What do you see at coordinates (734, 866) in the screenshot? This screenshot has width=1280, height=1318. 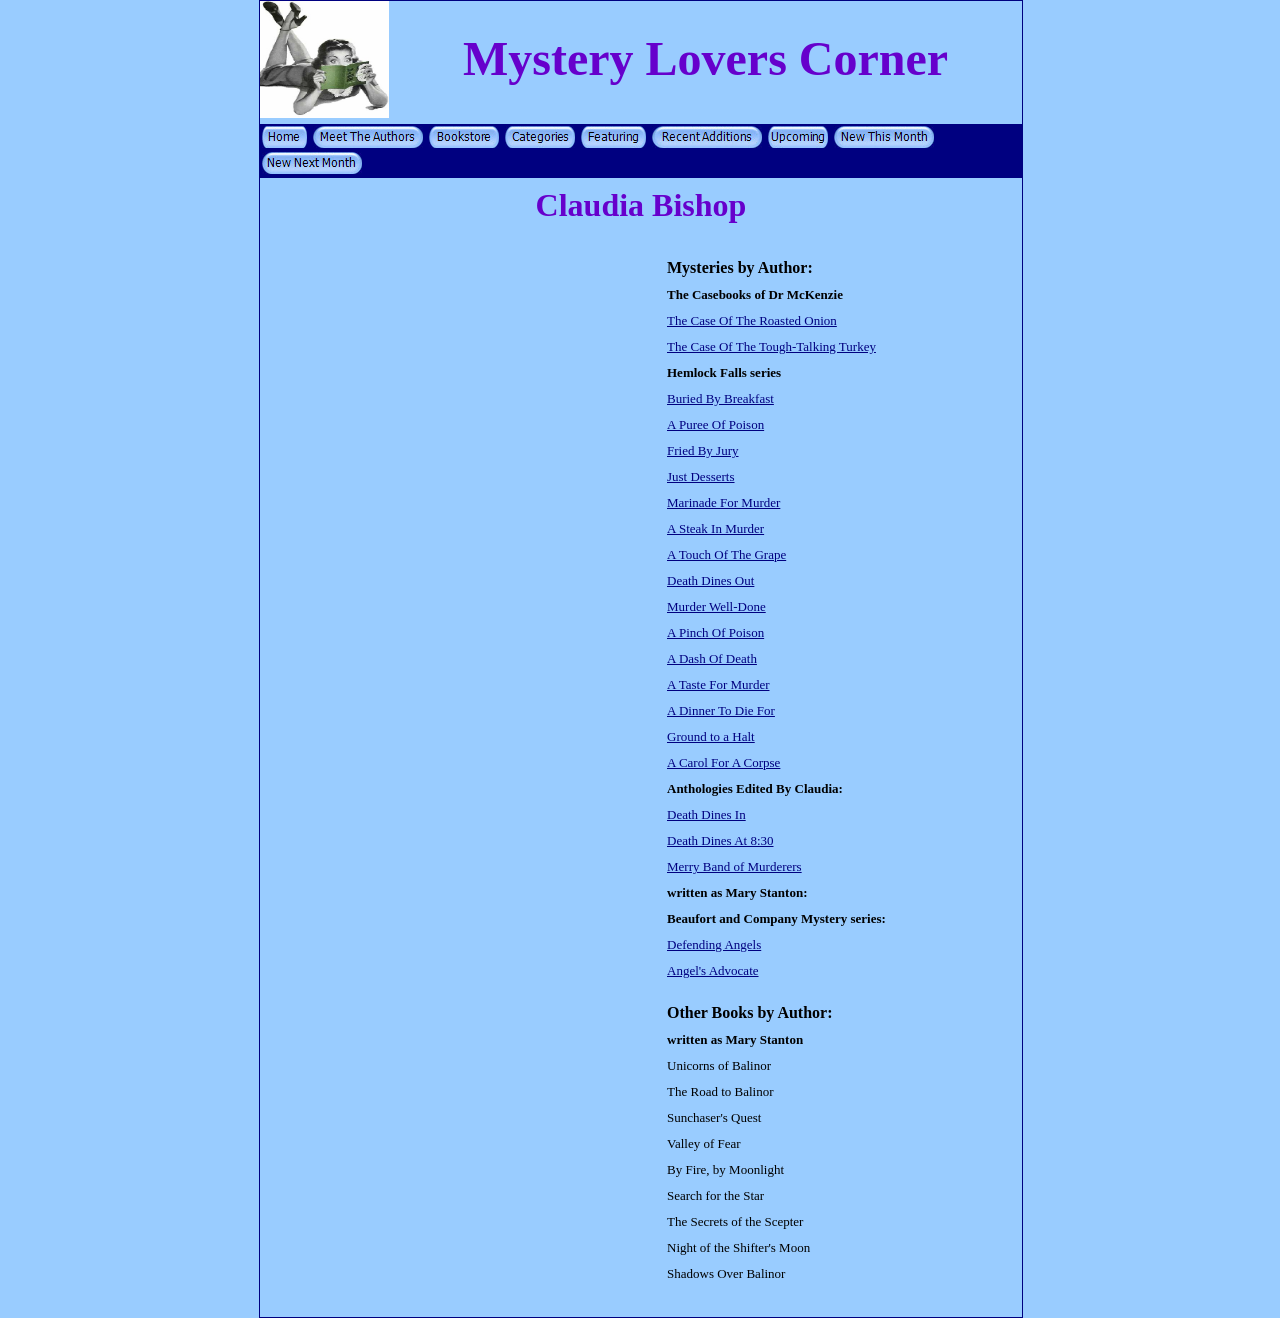 I see `Merry Band of Murderers` at bounding box center [734, 866].